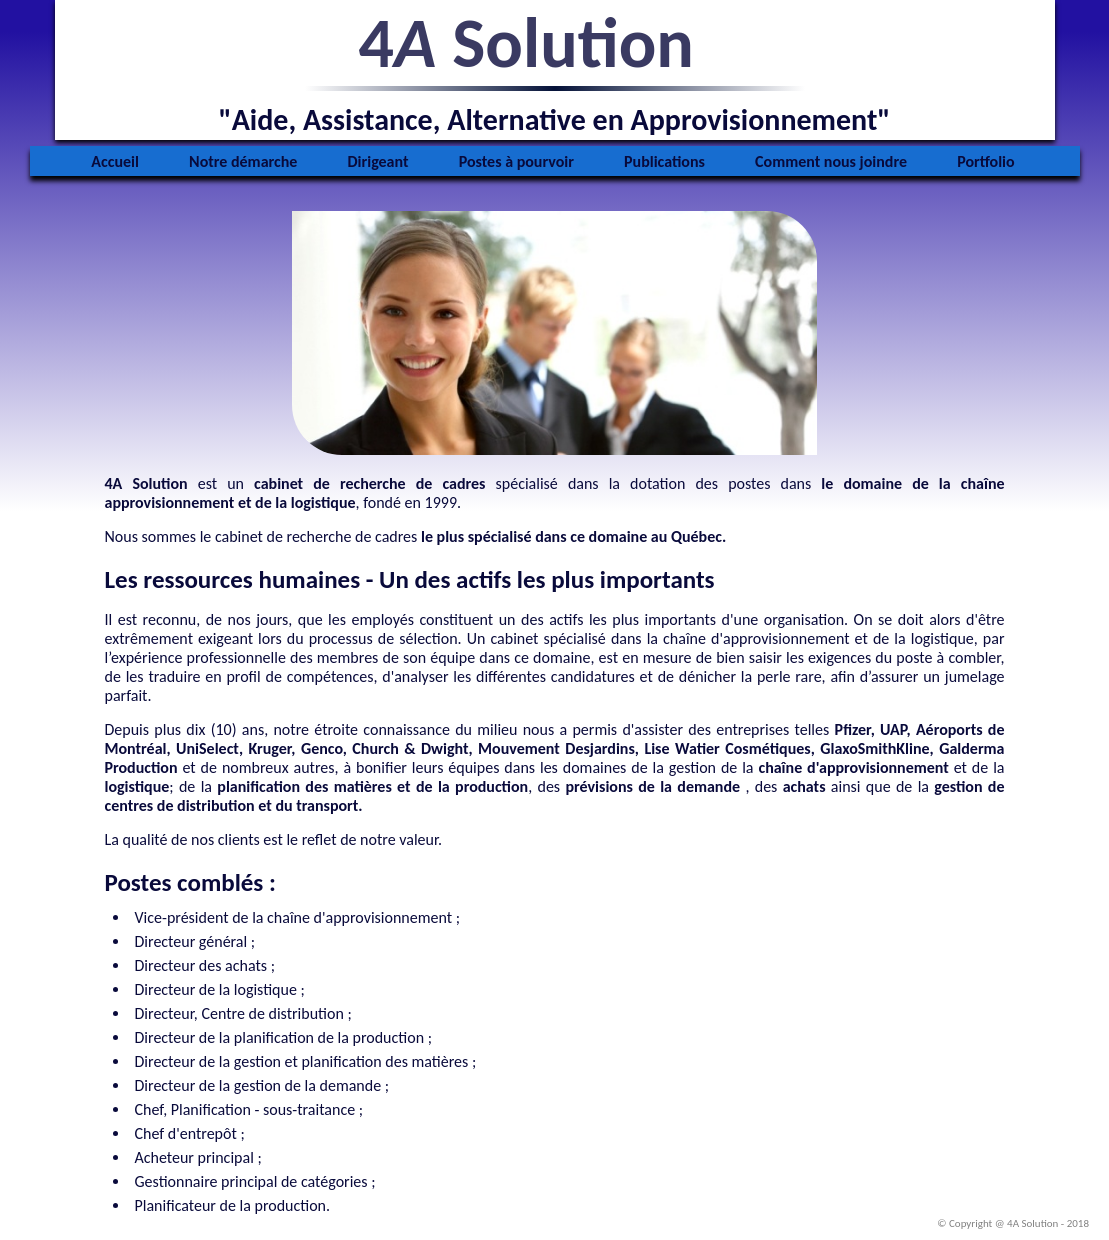 This screenshot has height=1240, width=1109. What do you see at coordinates (831, 161) in the screenshot?
I see `Comment nous joindre` at bounding box center [831, 161].